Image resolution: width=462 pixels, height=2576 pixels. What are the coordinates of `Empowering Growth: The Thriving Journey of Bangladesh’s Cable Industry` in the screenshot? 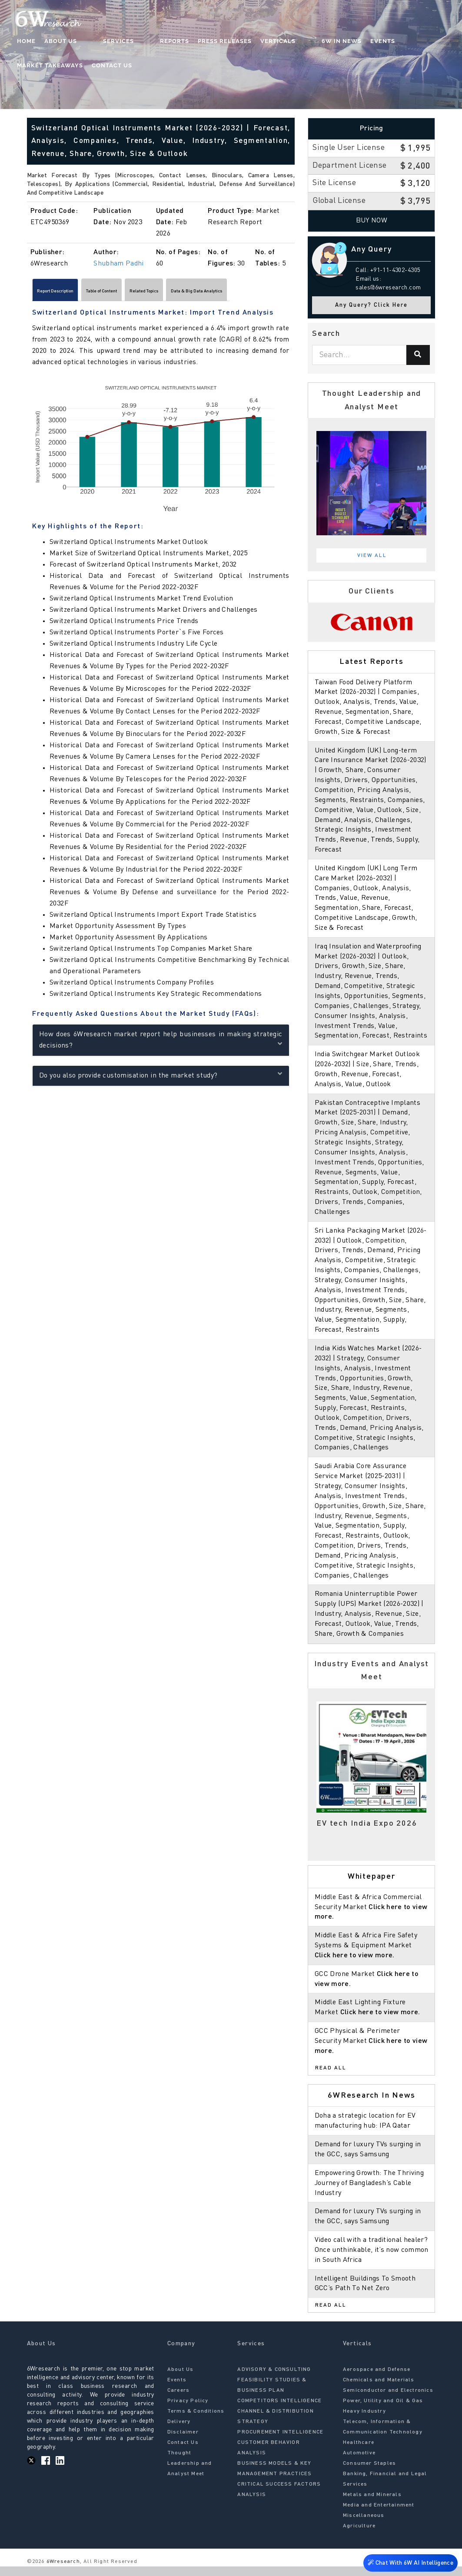 It's located at (370, 2193).